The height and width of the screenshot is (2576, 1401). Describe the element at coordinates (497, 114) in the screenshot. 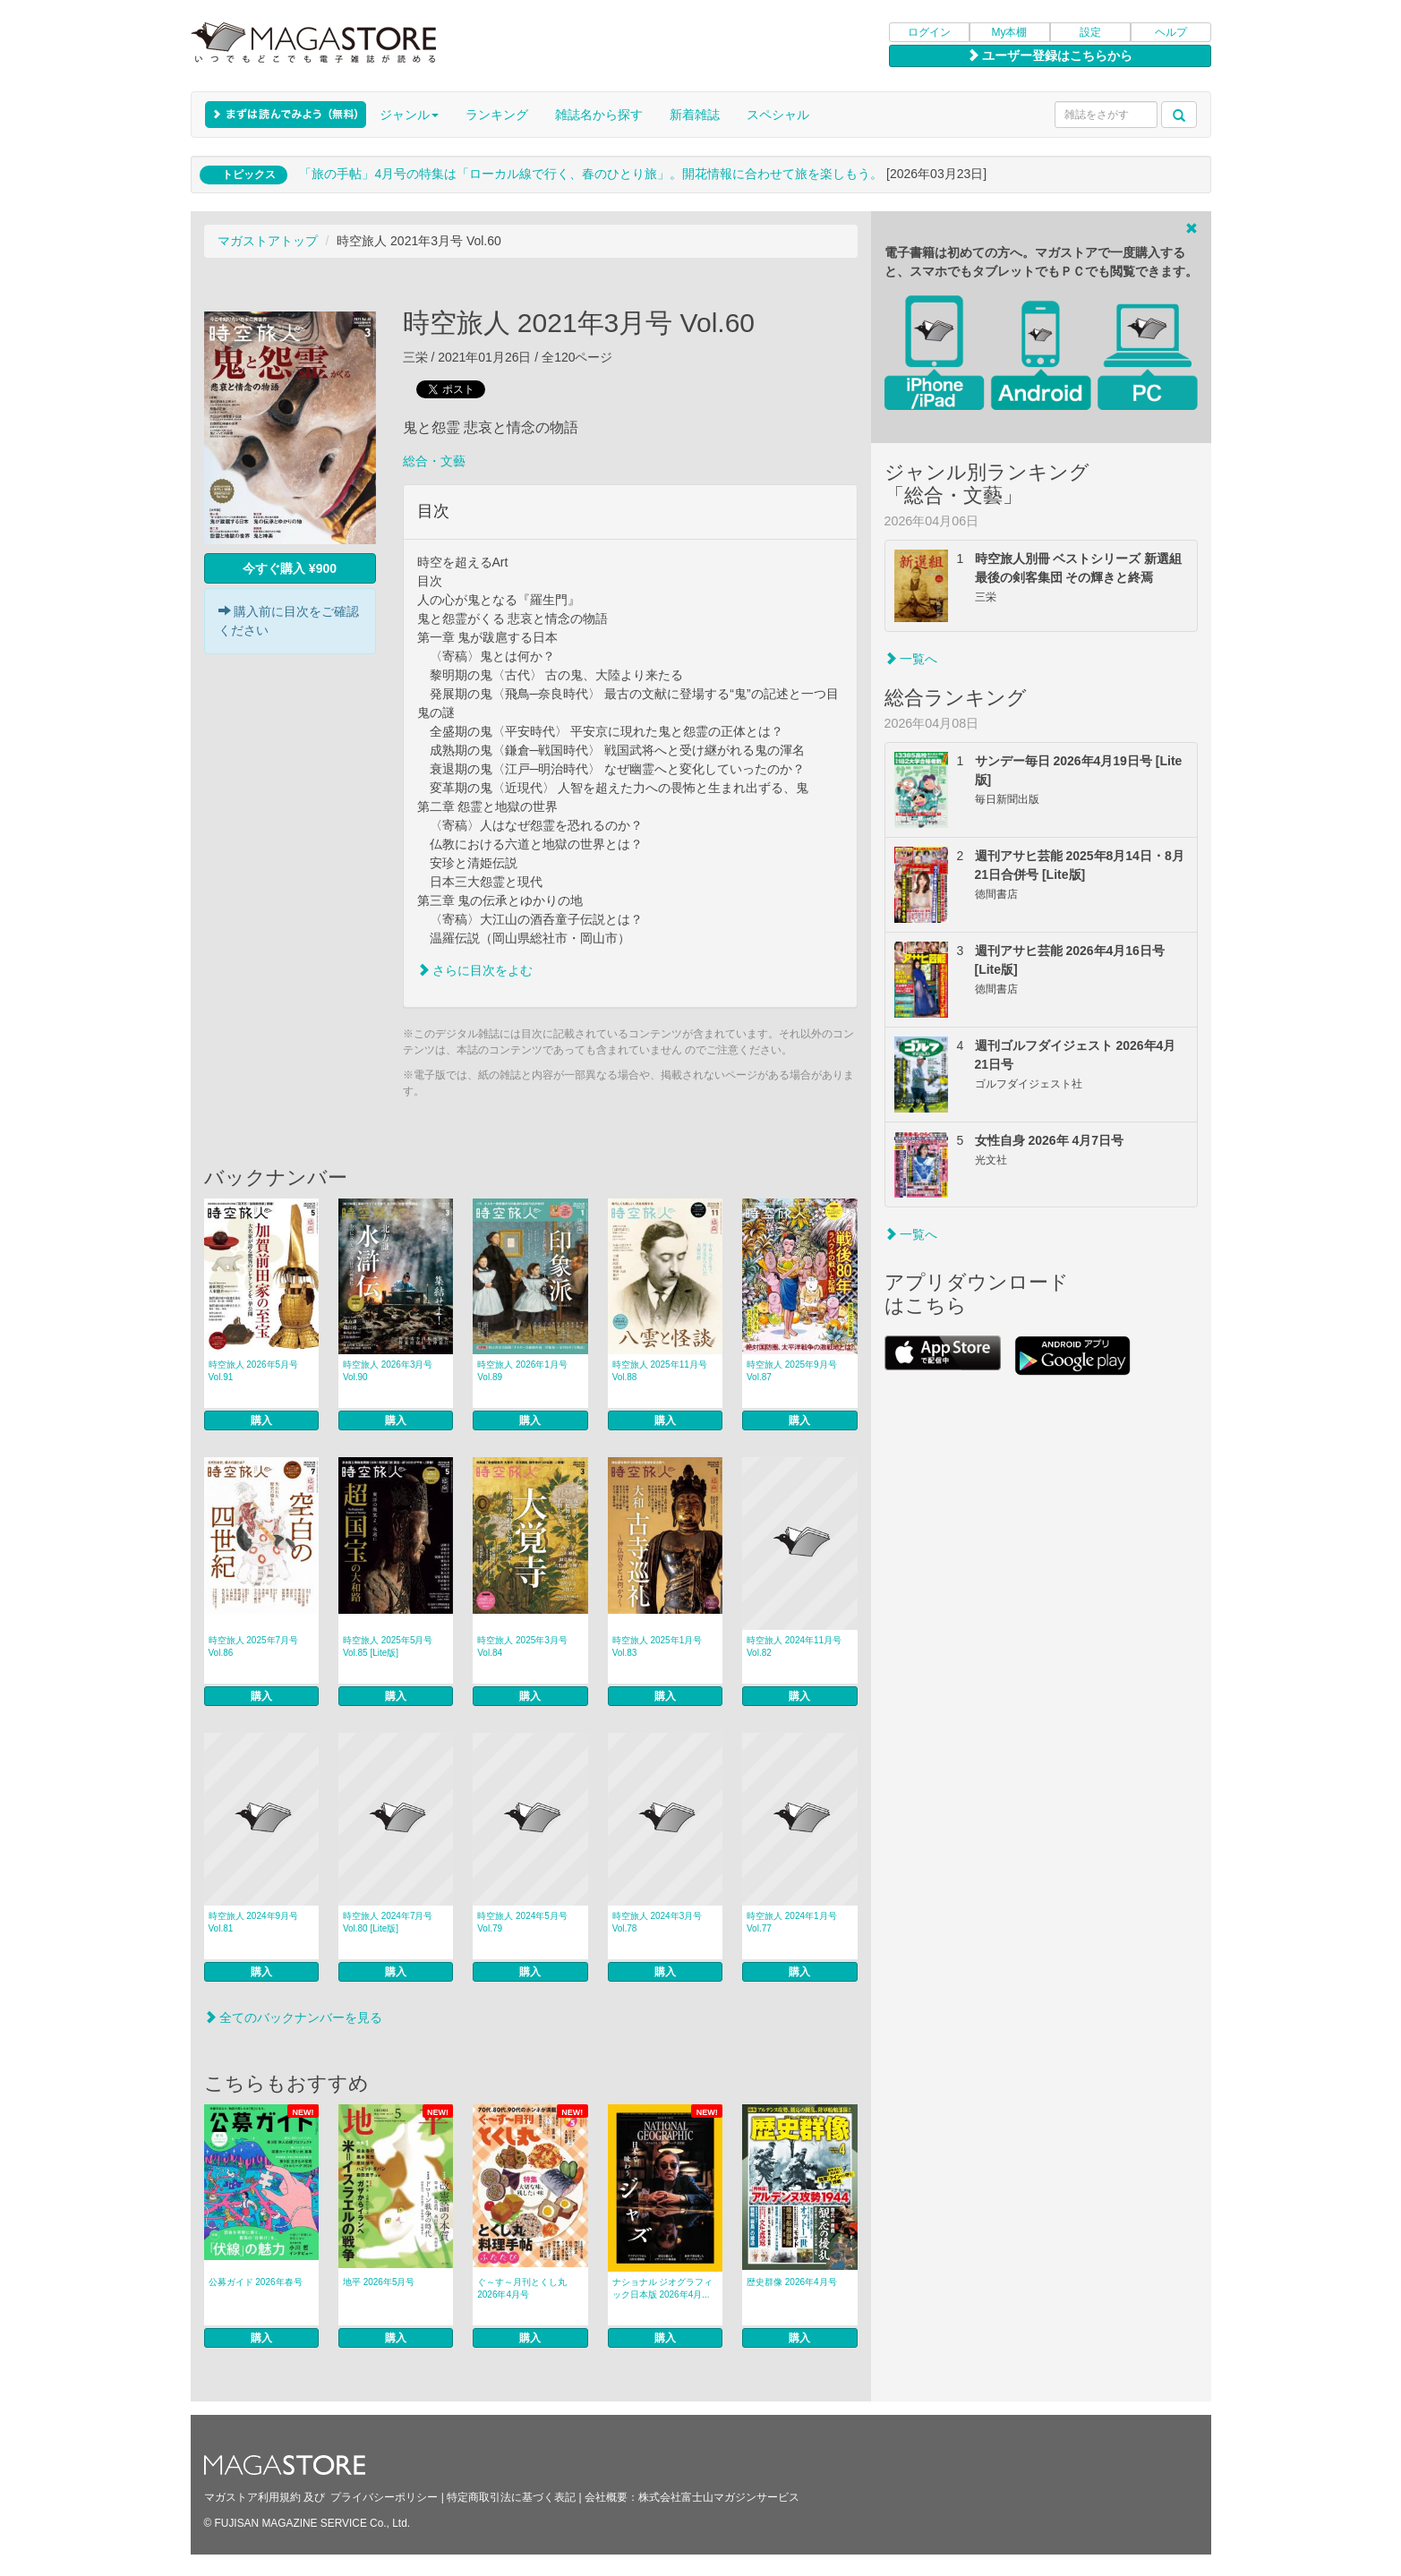

I see `ランキング` at that location.